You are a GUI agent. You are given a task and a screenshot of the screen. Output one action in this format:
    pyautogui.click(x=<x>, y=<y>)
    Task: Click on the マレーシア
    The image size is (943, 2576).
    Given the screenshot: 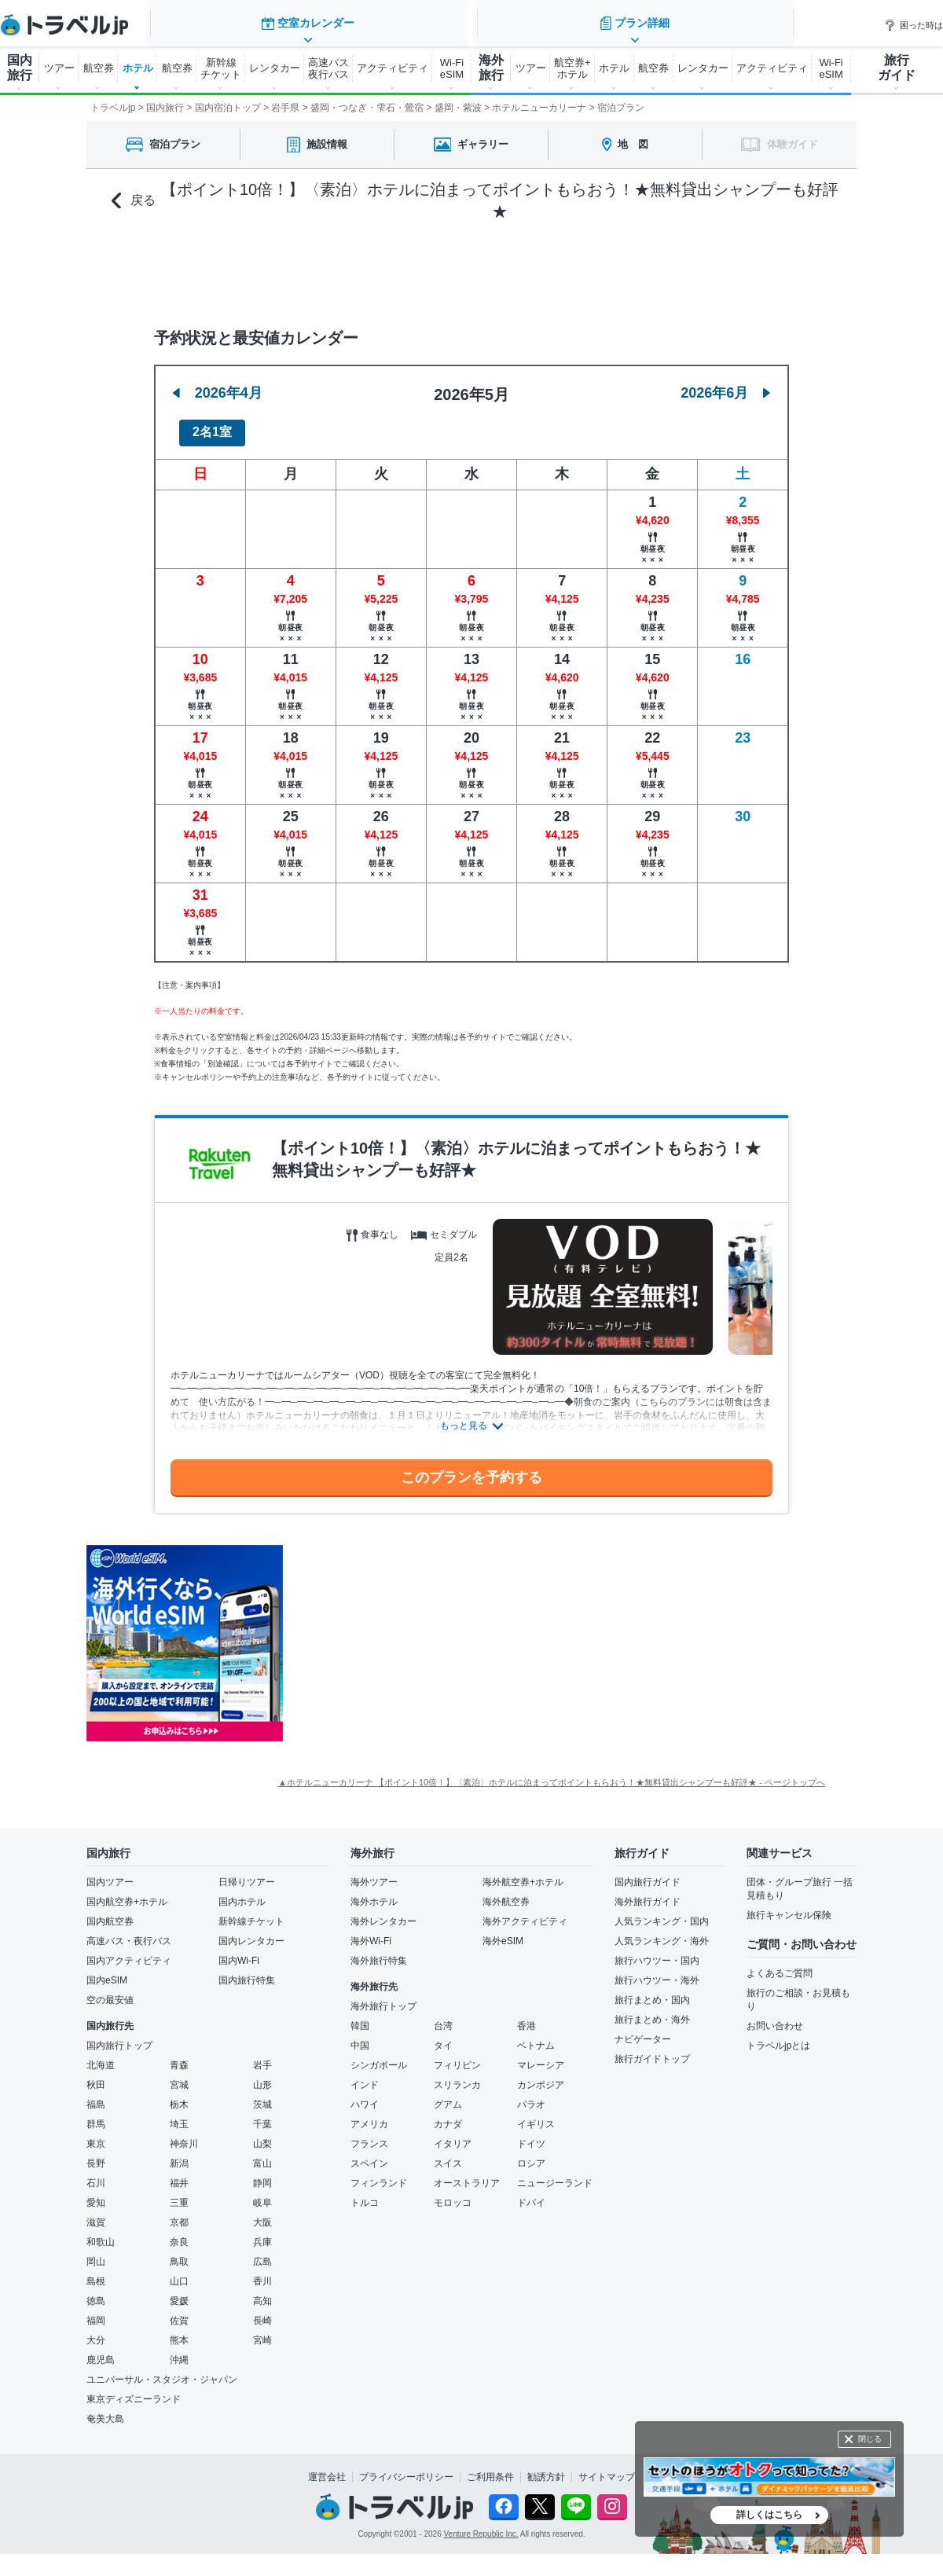 What is the action you would take?
    pyautogui.click(x=540, y=2056)
    